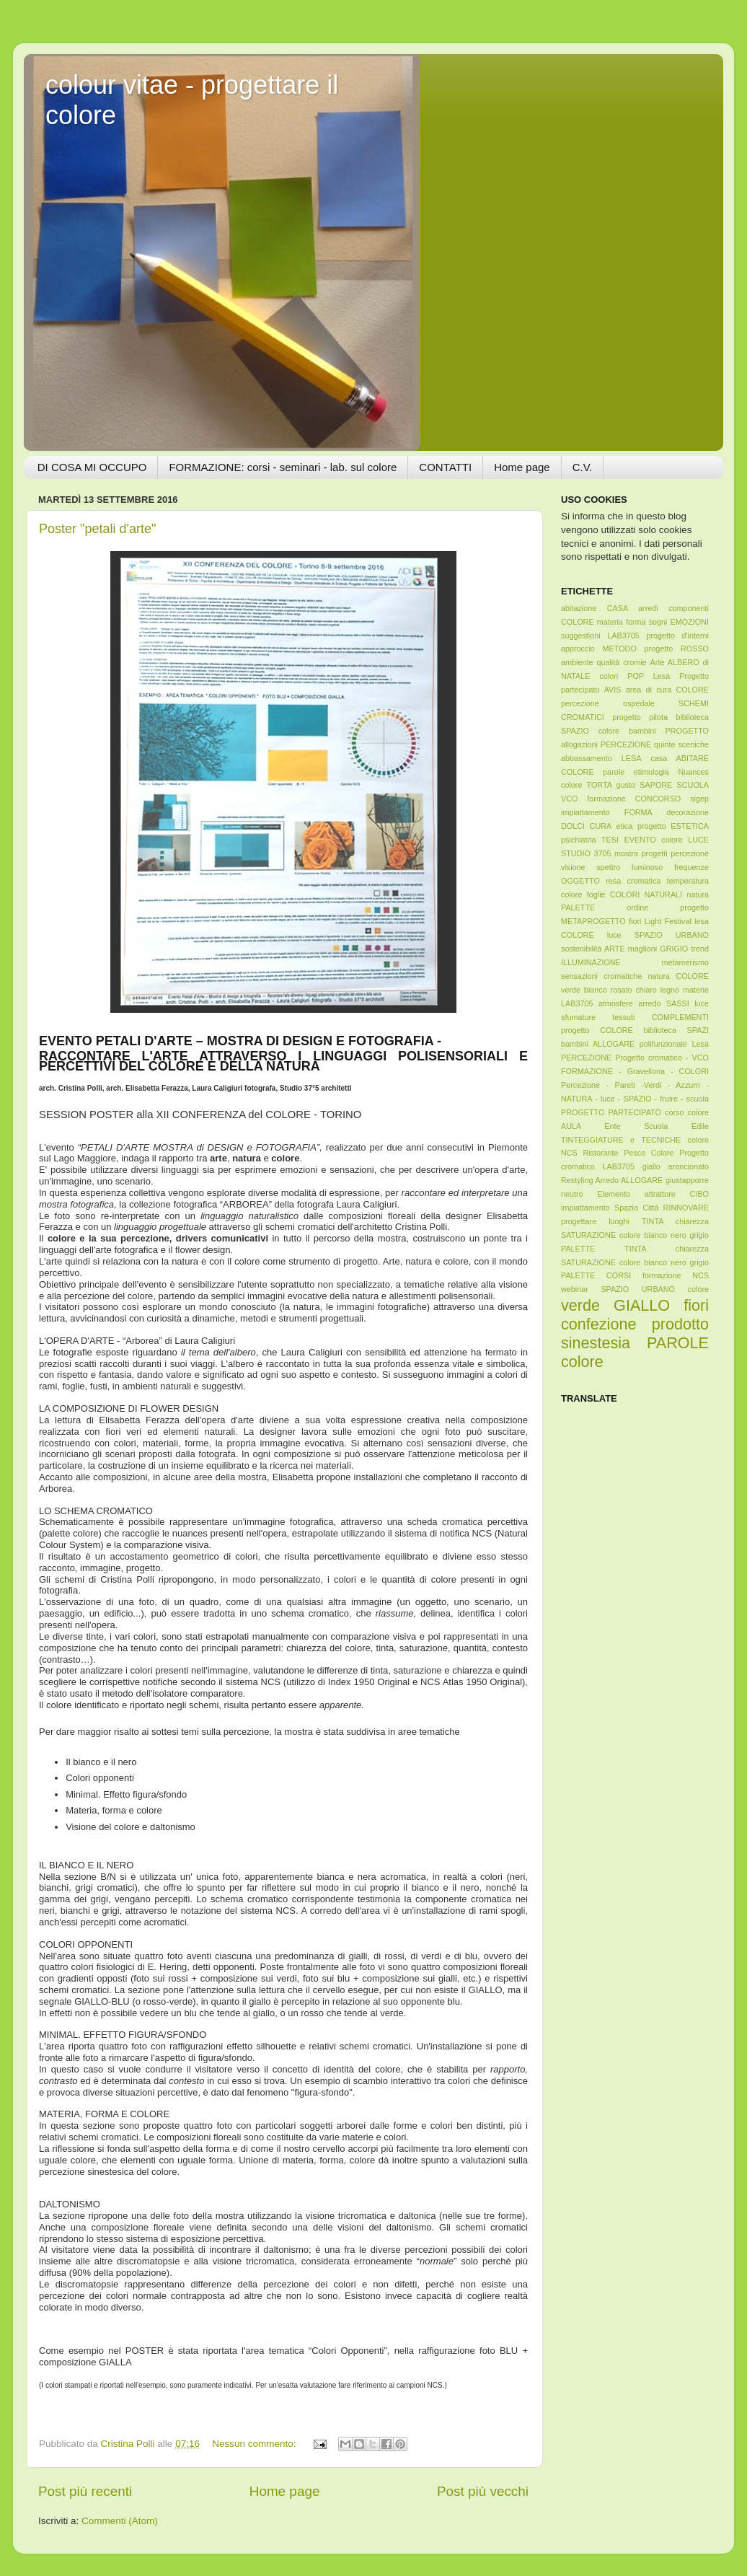 Image resolution: width=747 pixels, height=2576 pixels. I want to click on verde GIALLO fiori confezione prodotto sinestesia PAROLE colore, so click(635, 1333).